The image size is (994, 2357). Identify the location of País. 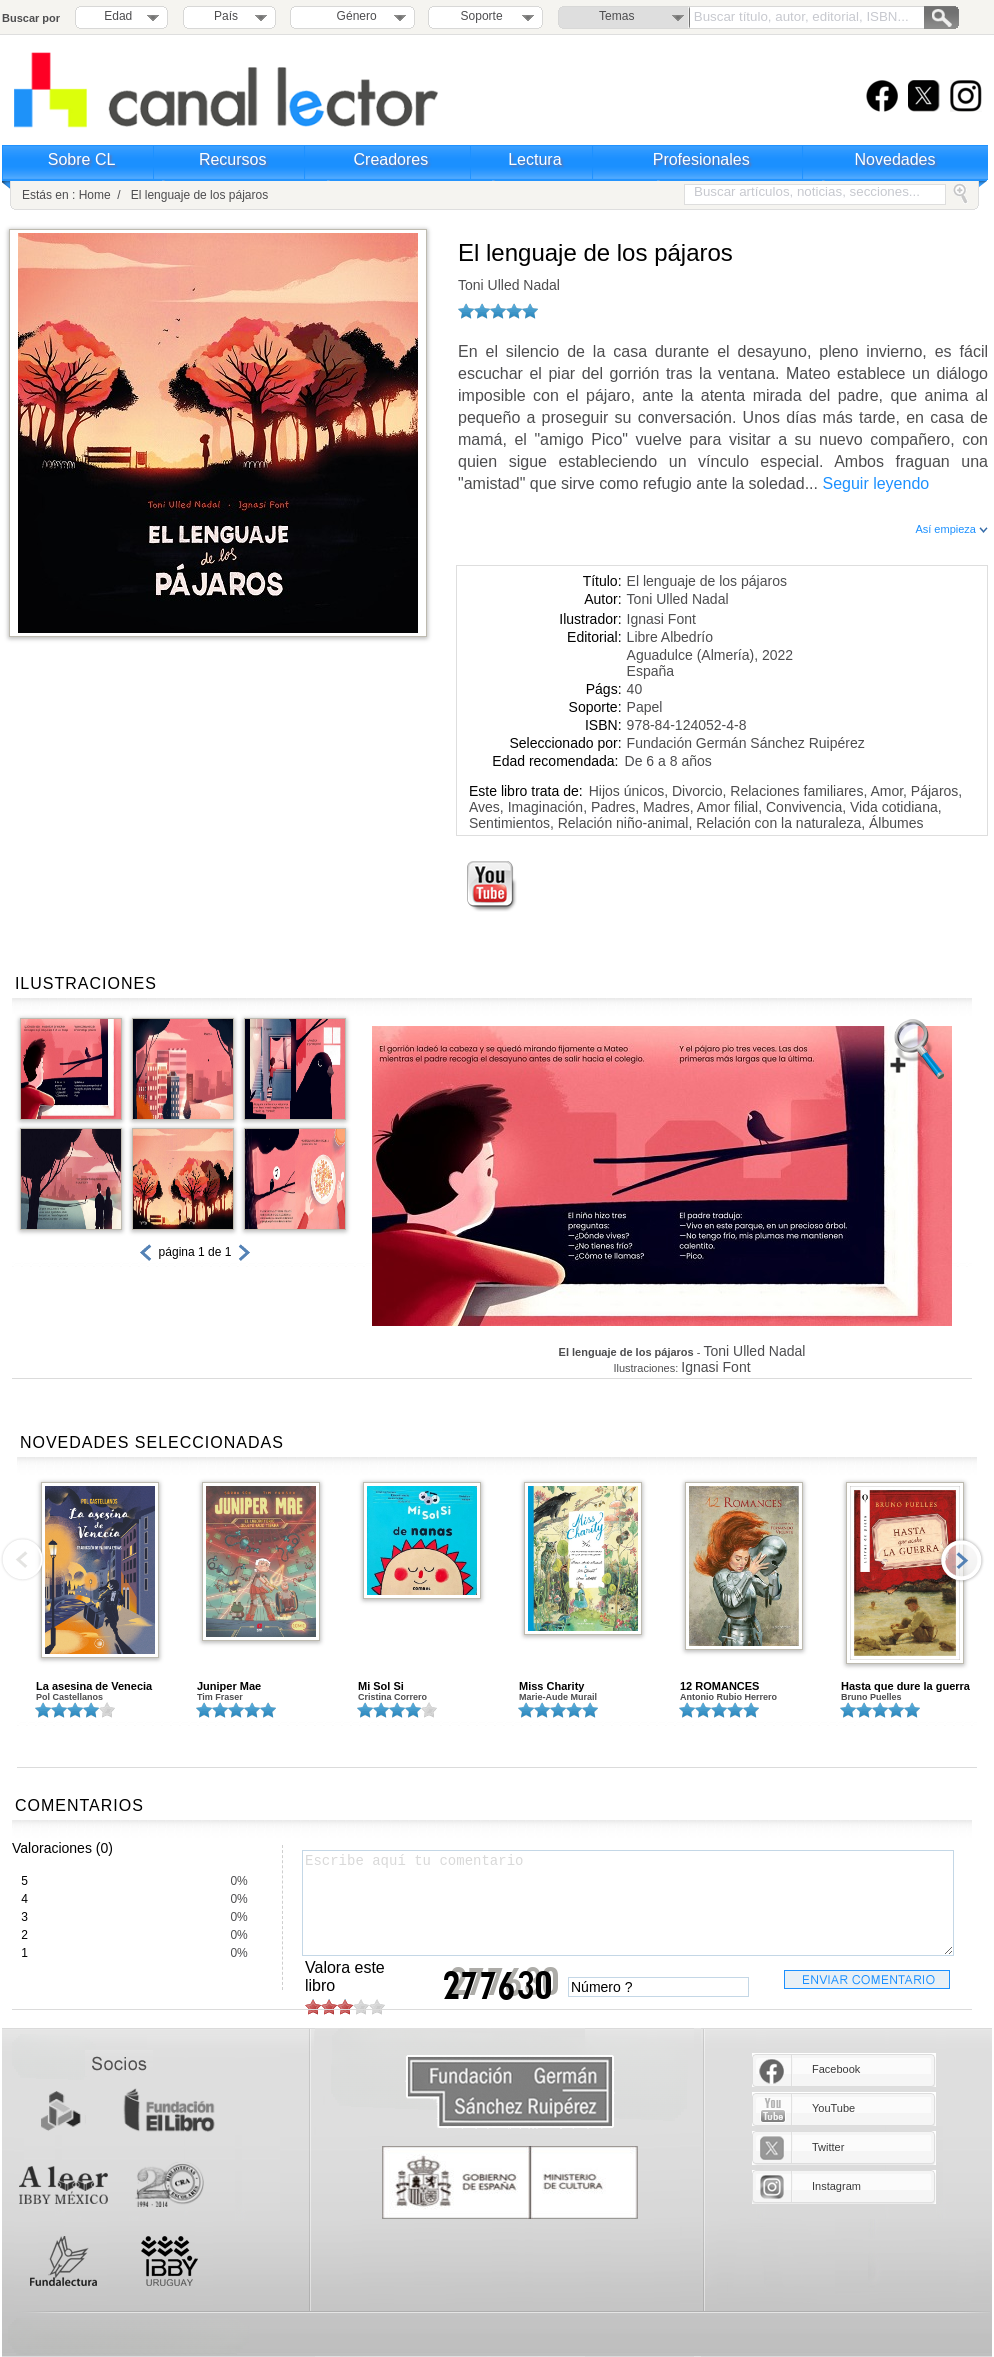
(226, 16).